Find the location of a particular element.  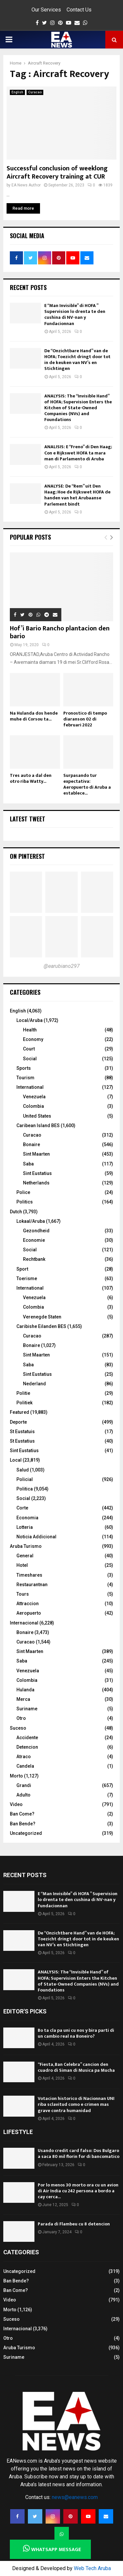

Detencion is located at coordinates (27, 1747).